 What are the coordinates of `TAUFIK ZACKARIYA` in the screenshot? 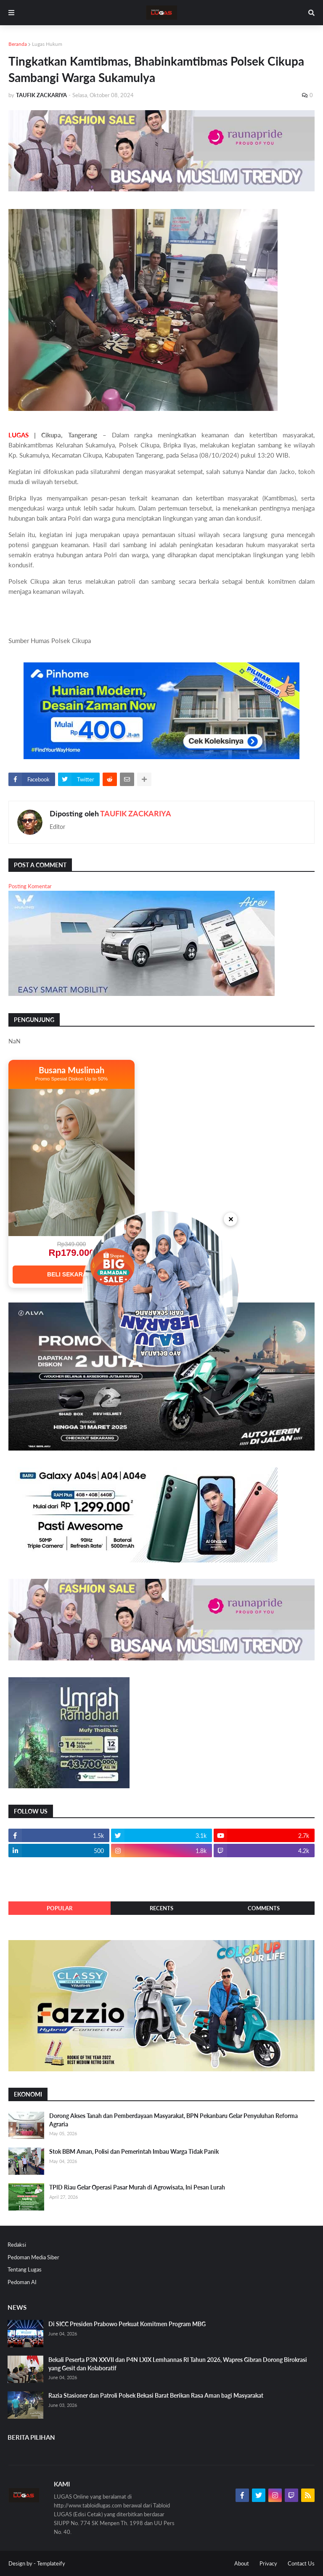 It's located at (135, 813).